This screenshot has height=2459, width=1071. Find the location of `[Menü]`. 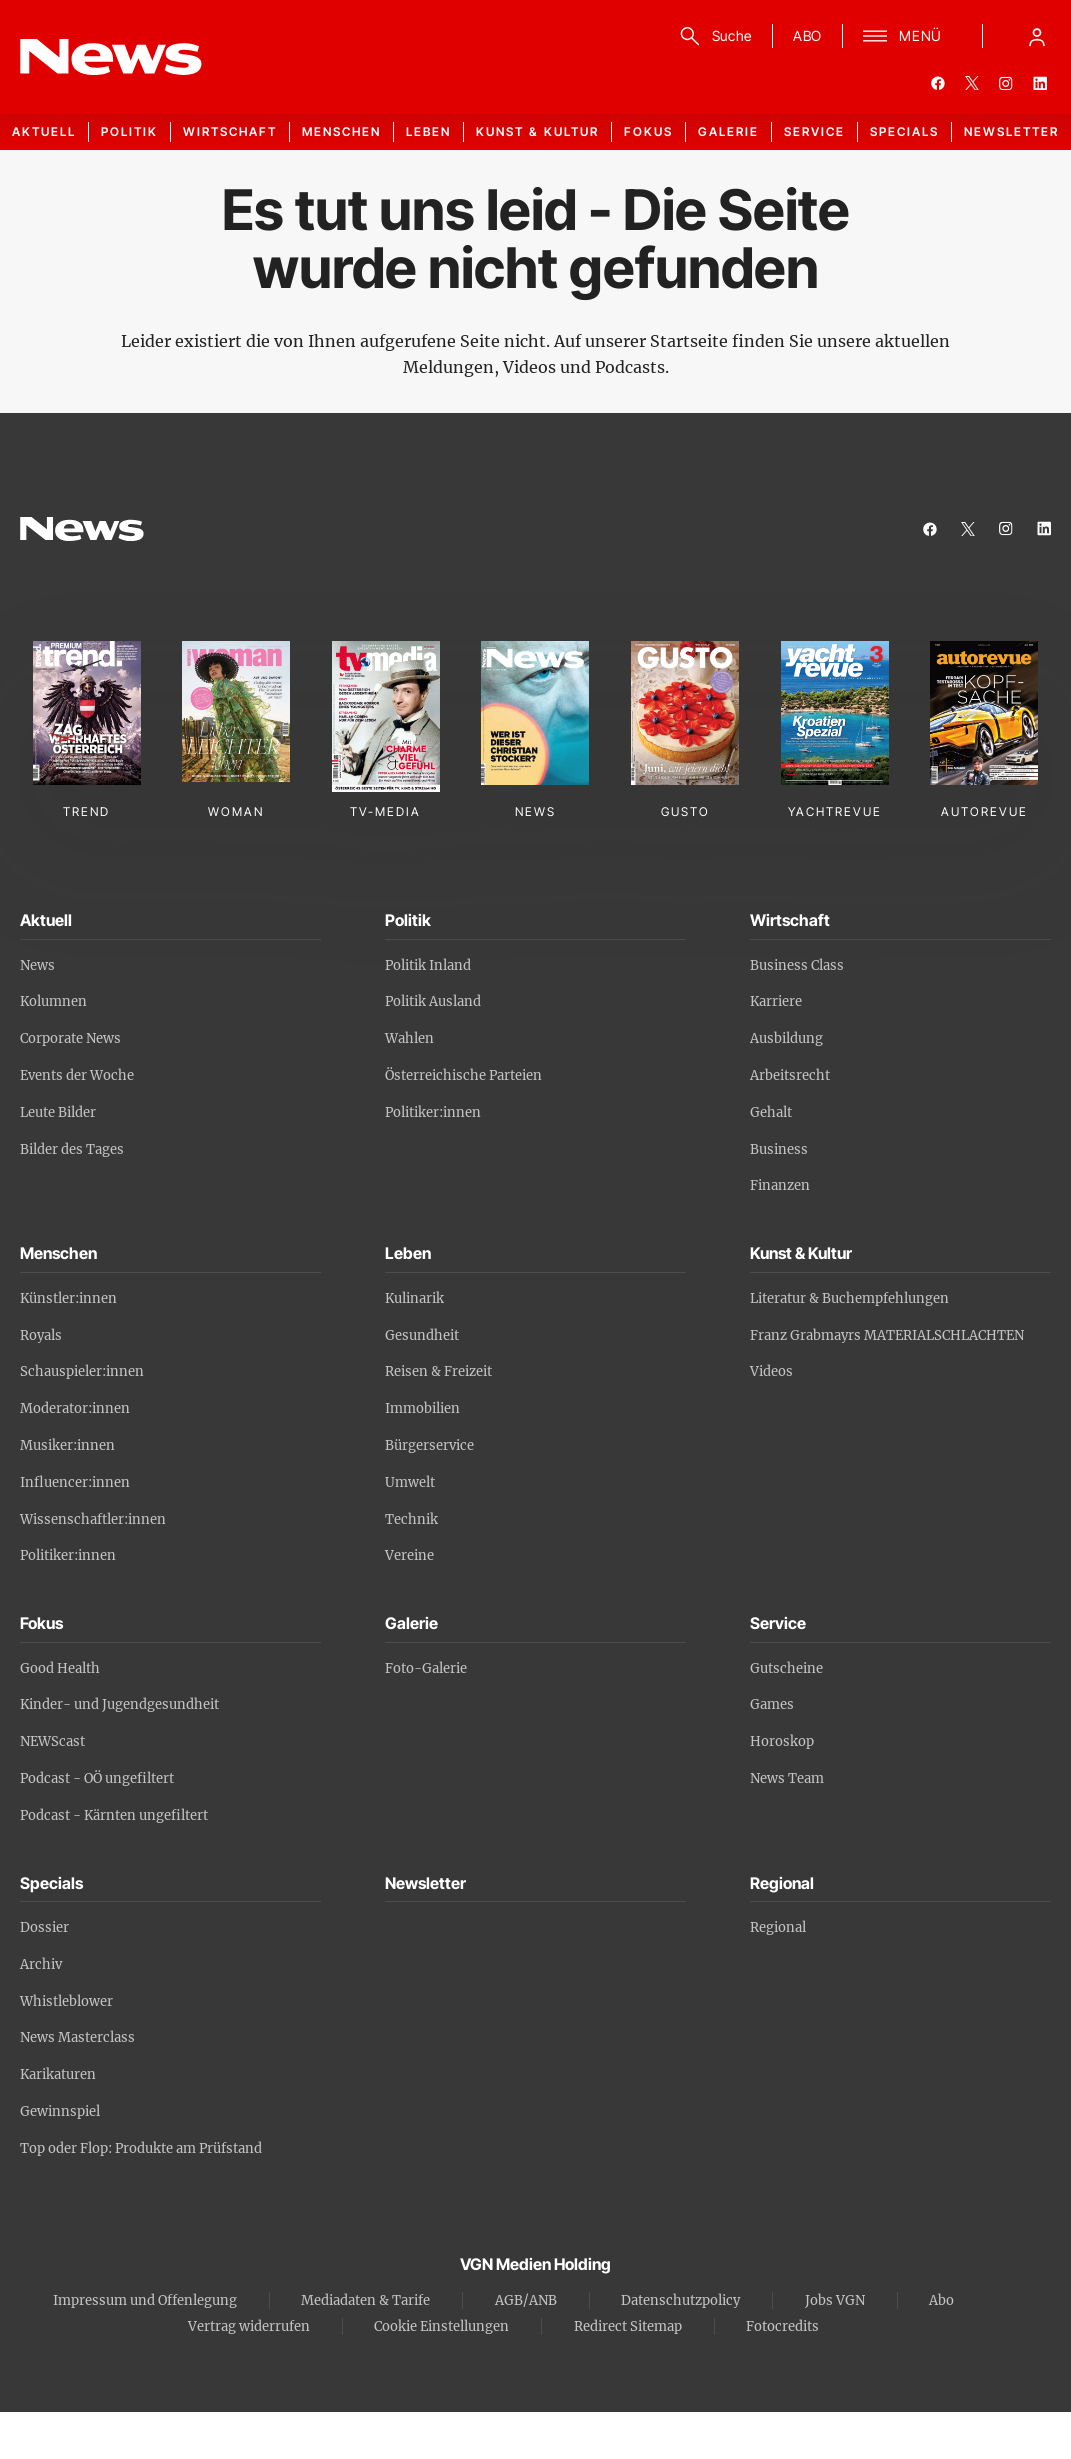

[Menü] is located at coordinates (902, 36).